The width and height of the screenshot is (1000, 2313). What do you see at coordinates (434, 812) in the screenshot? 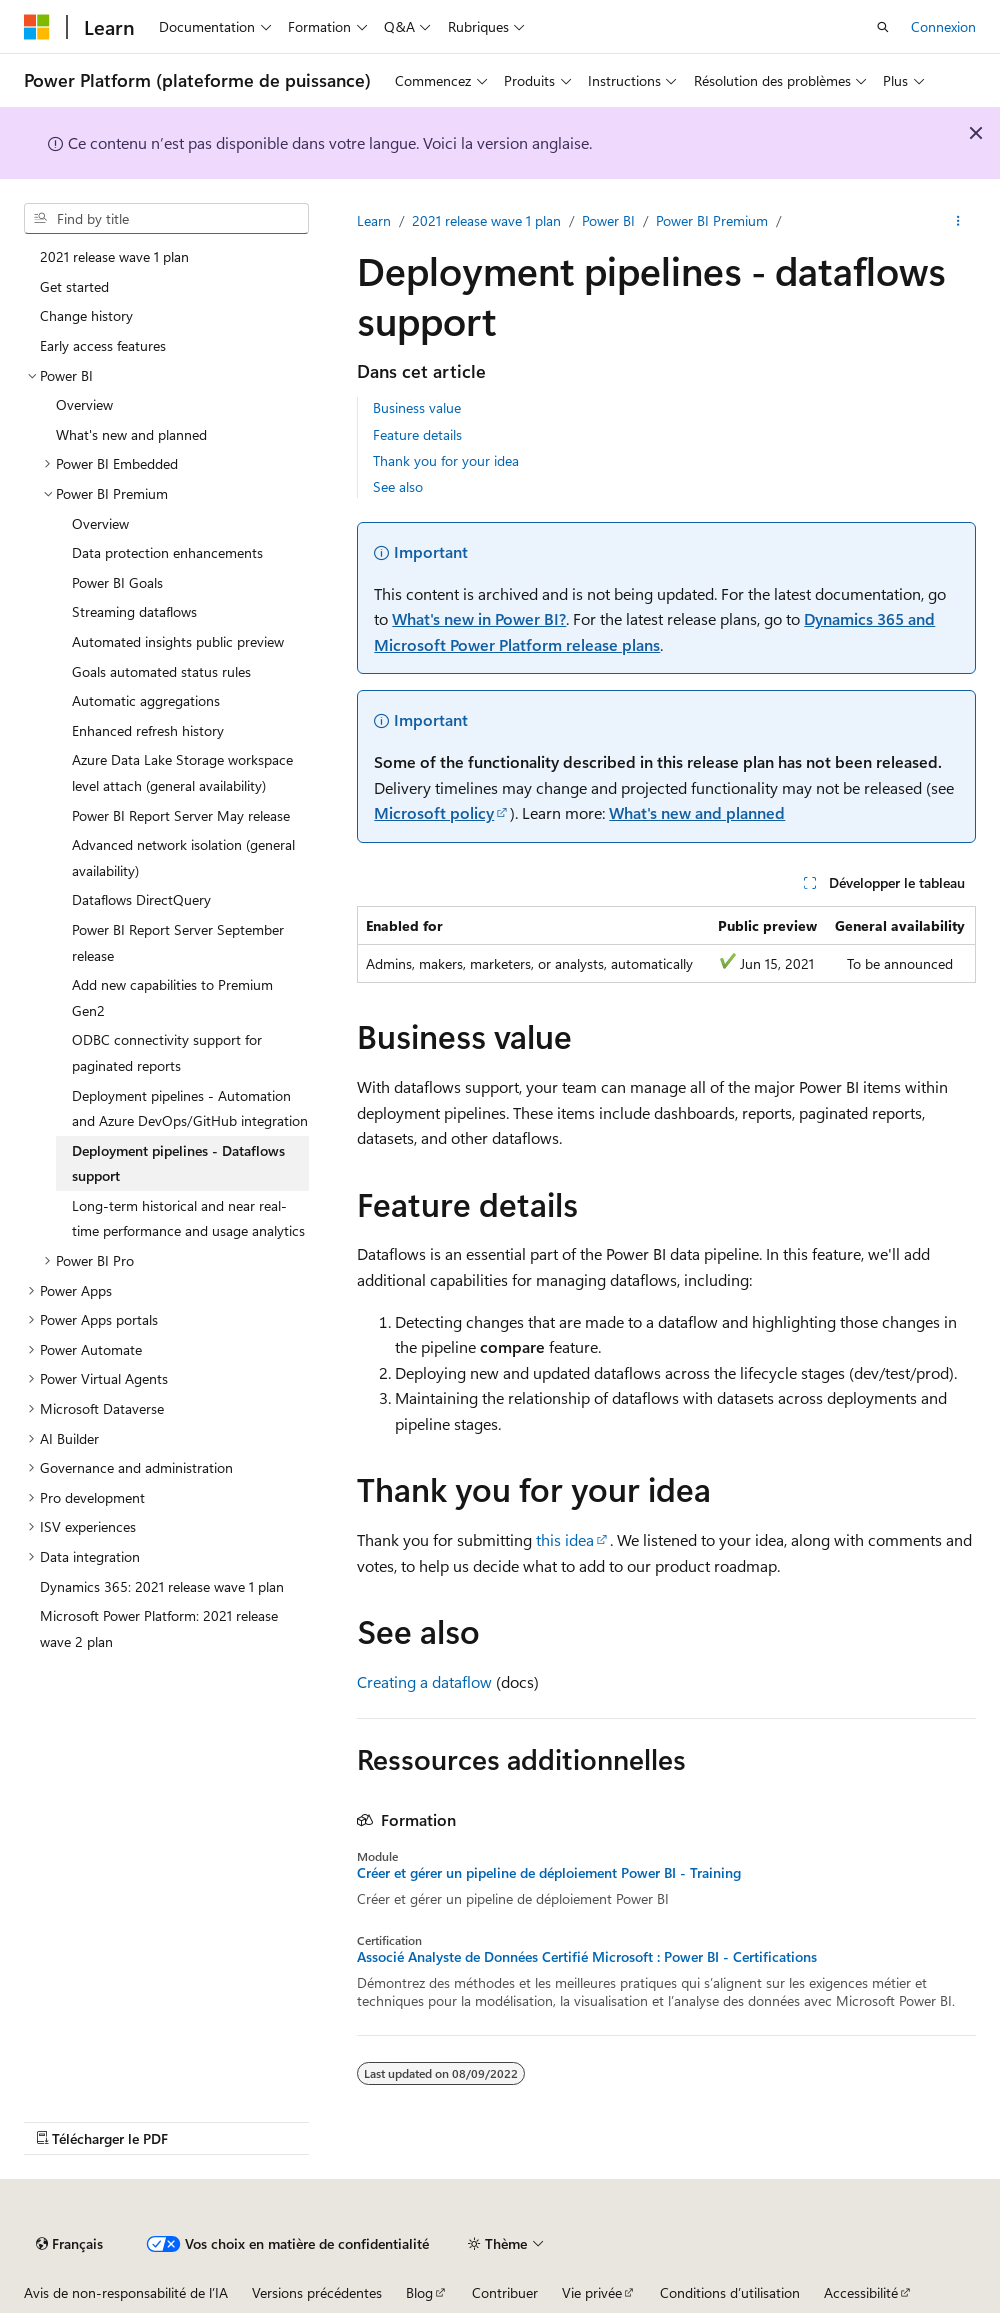
I see `Microsoft policy` at bounding box center [434, 812].